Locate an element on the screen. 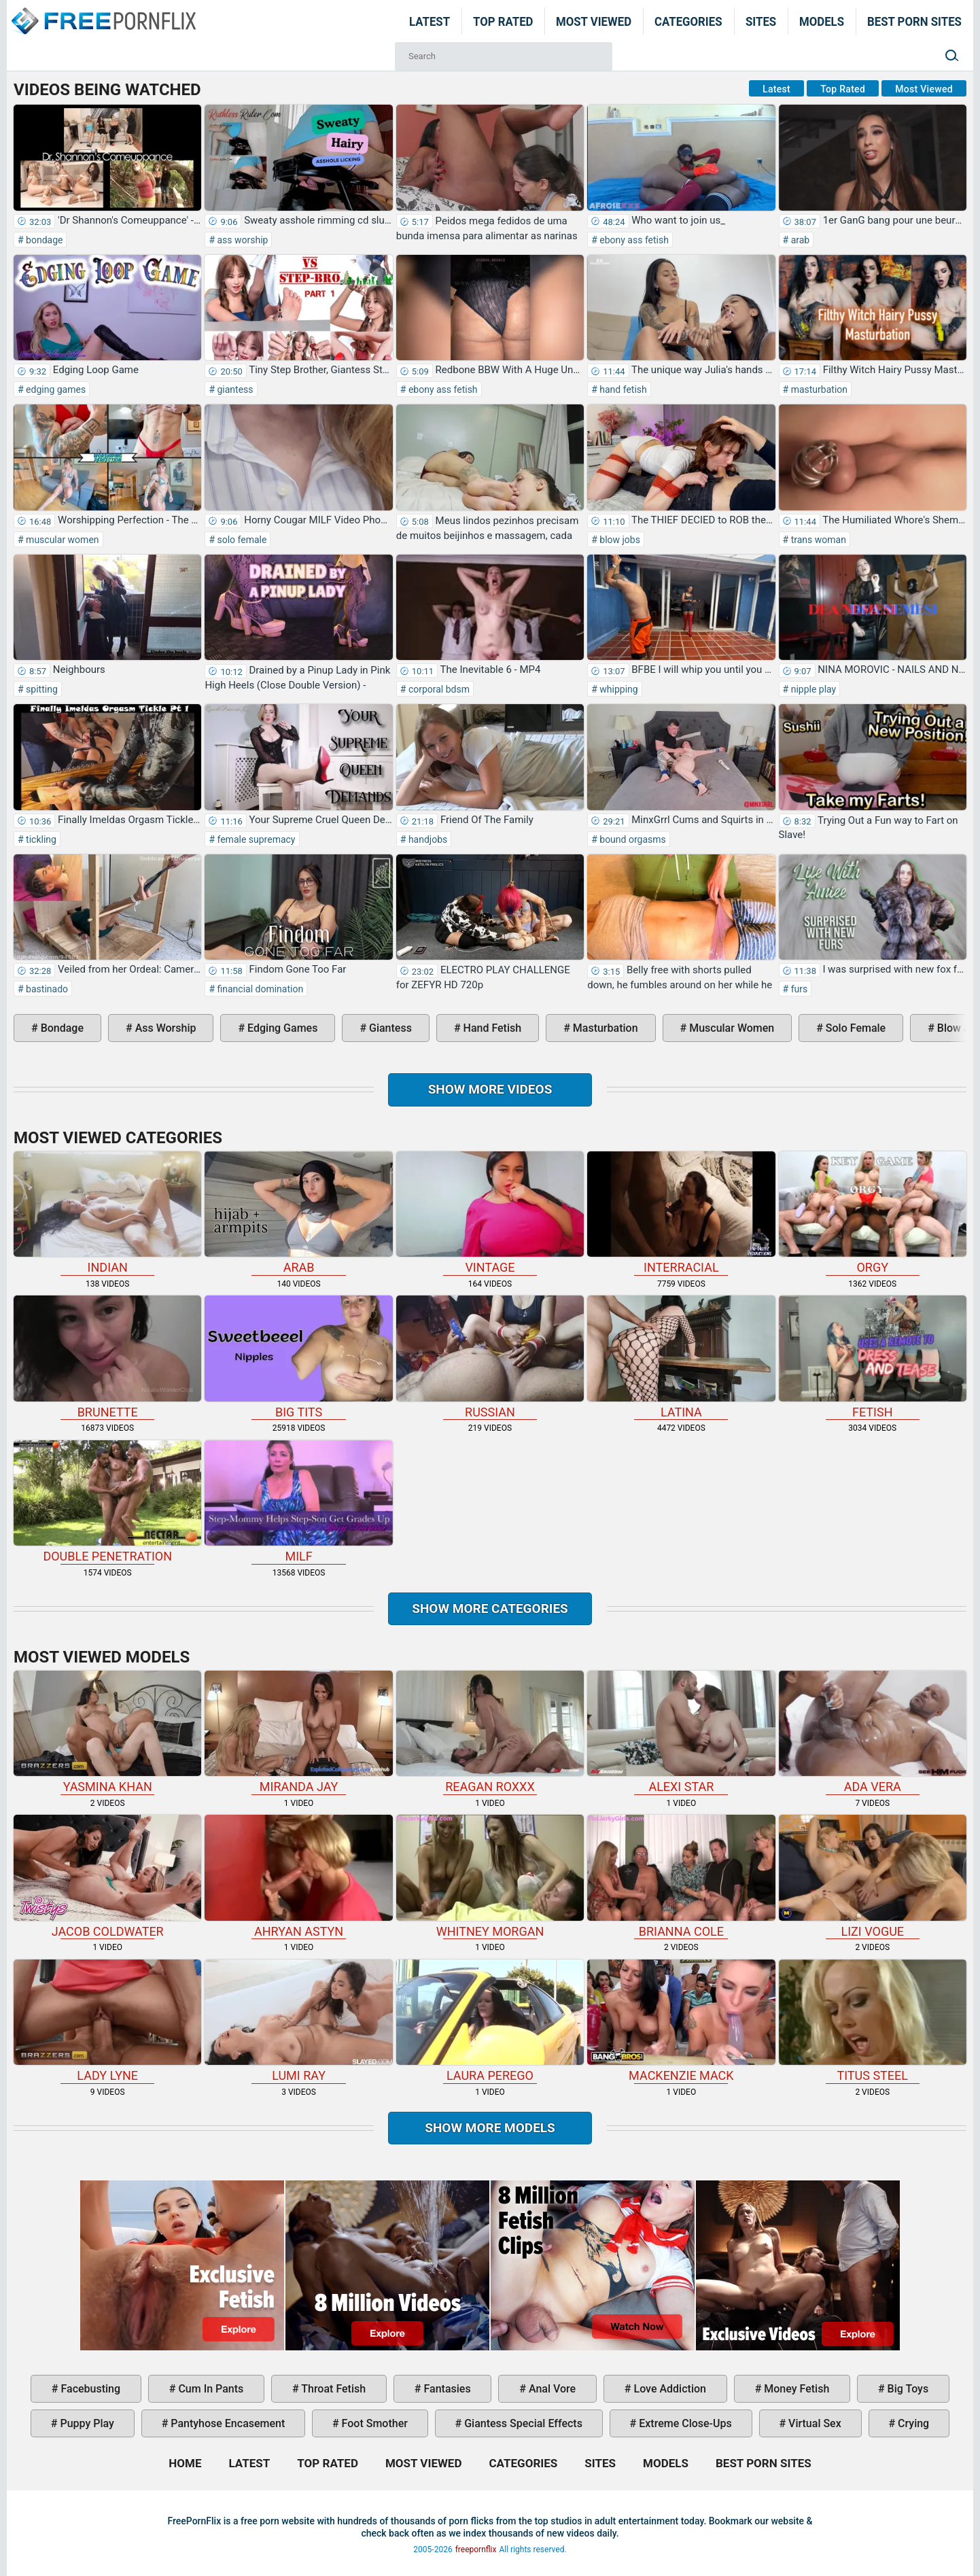 The width and height of the screenshot is (980, 2576). interracial is located at coordinates (681, 1212).